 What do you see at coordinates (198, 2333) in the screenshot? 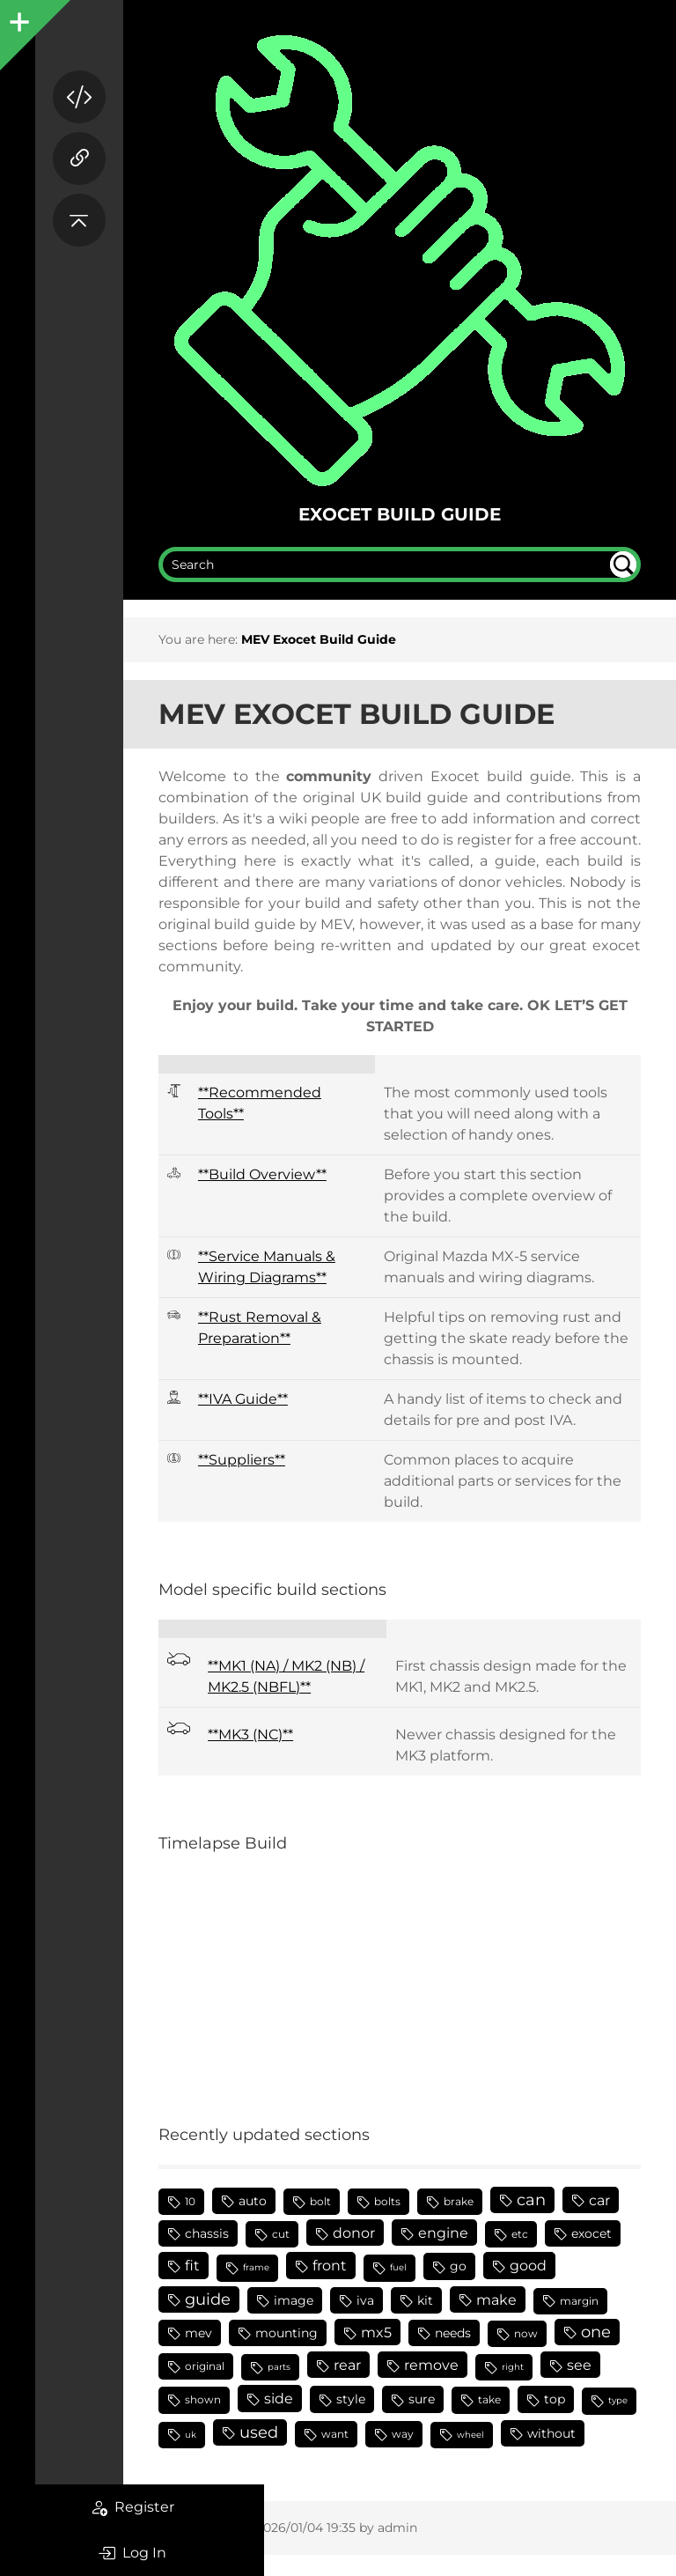
I see `mev` at bounding box center [198, 2333].